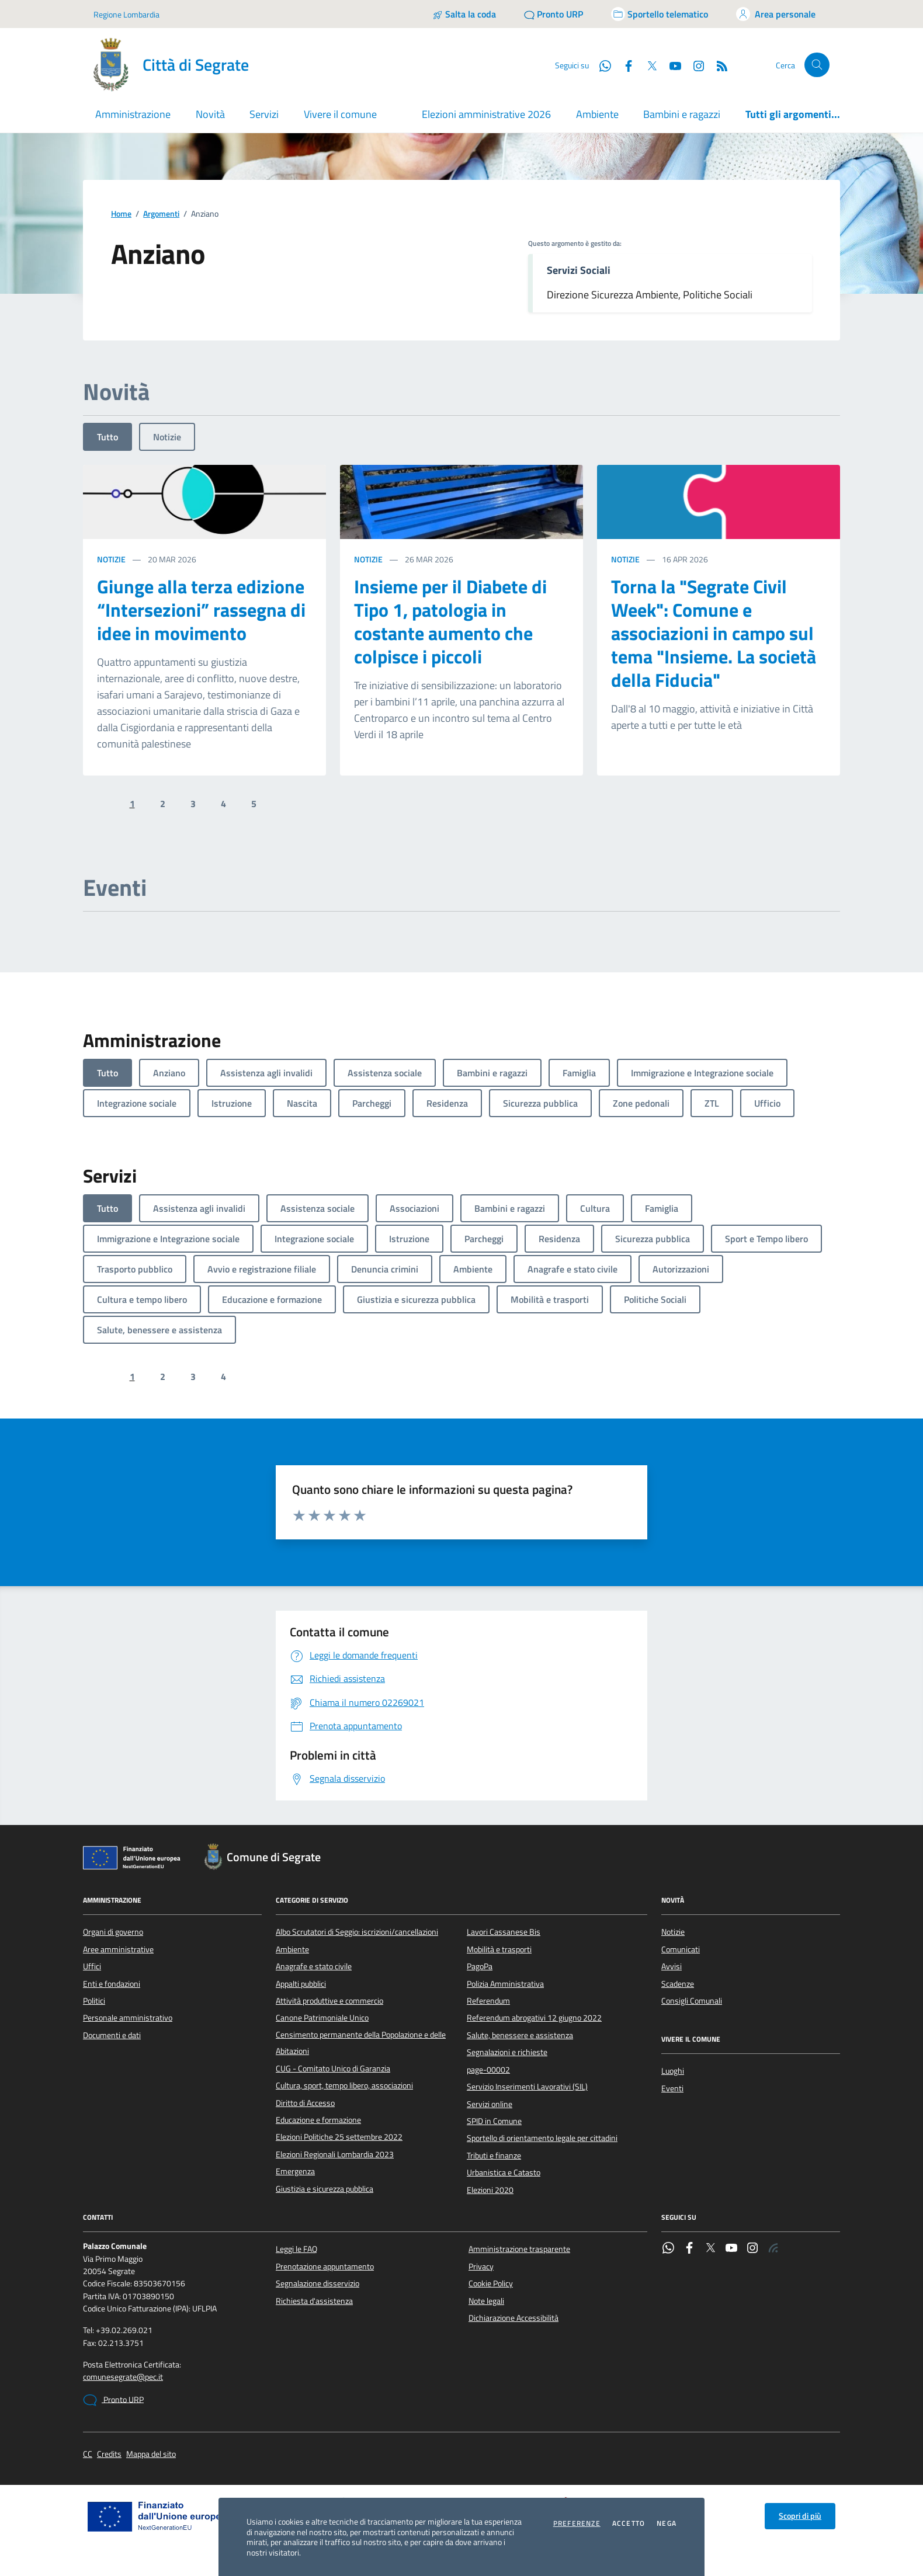 The width and height of the screenshot is (923, 2576). Describe the element at coordinates (488, 2069) in the screenshot. I see `page-00002` at that location.